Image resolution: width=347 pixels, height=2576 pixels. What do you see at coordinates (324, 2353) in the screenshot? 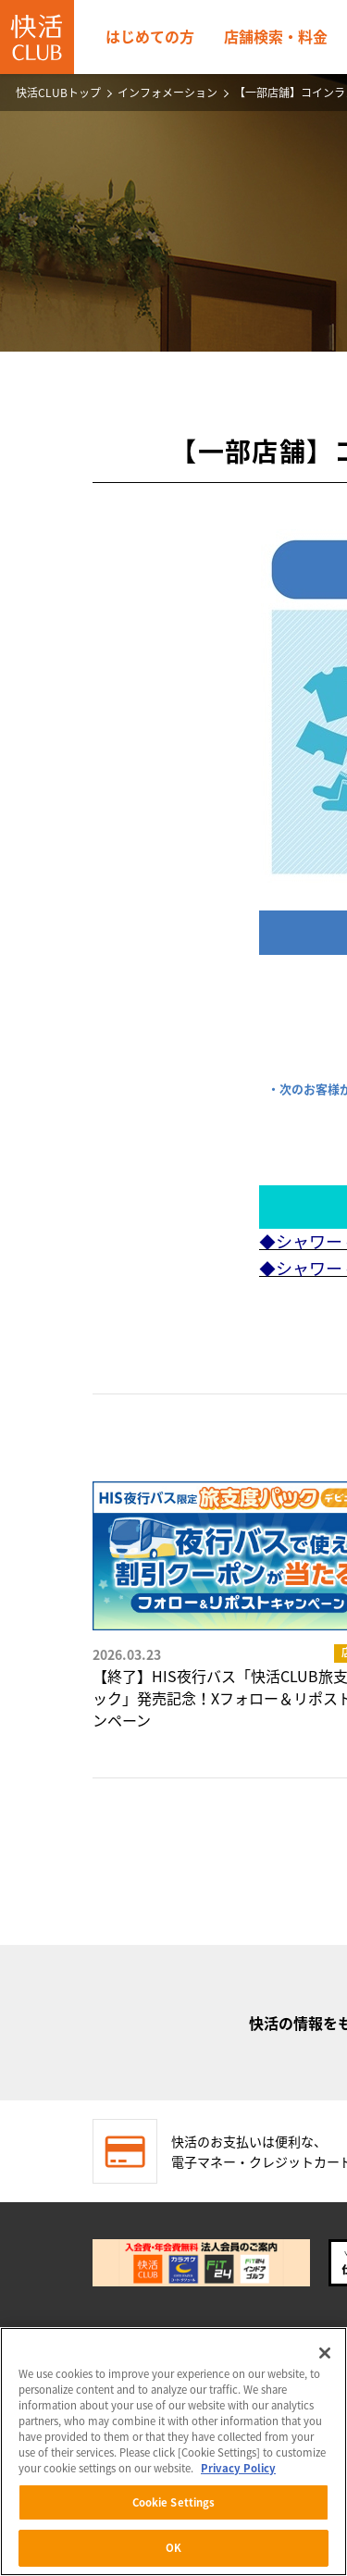
I see `[Close]` at bounding box center [324, 2353].